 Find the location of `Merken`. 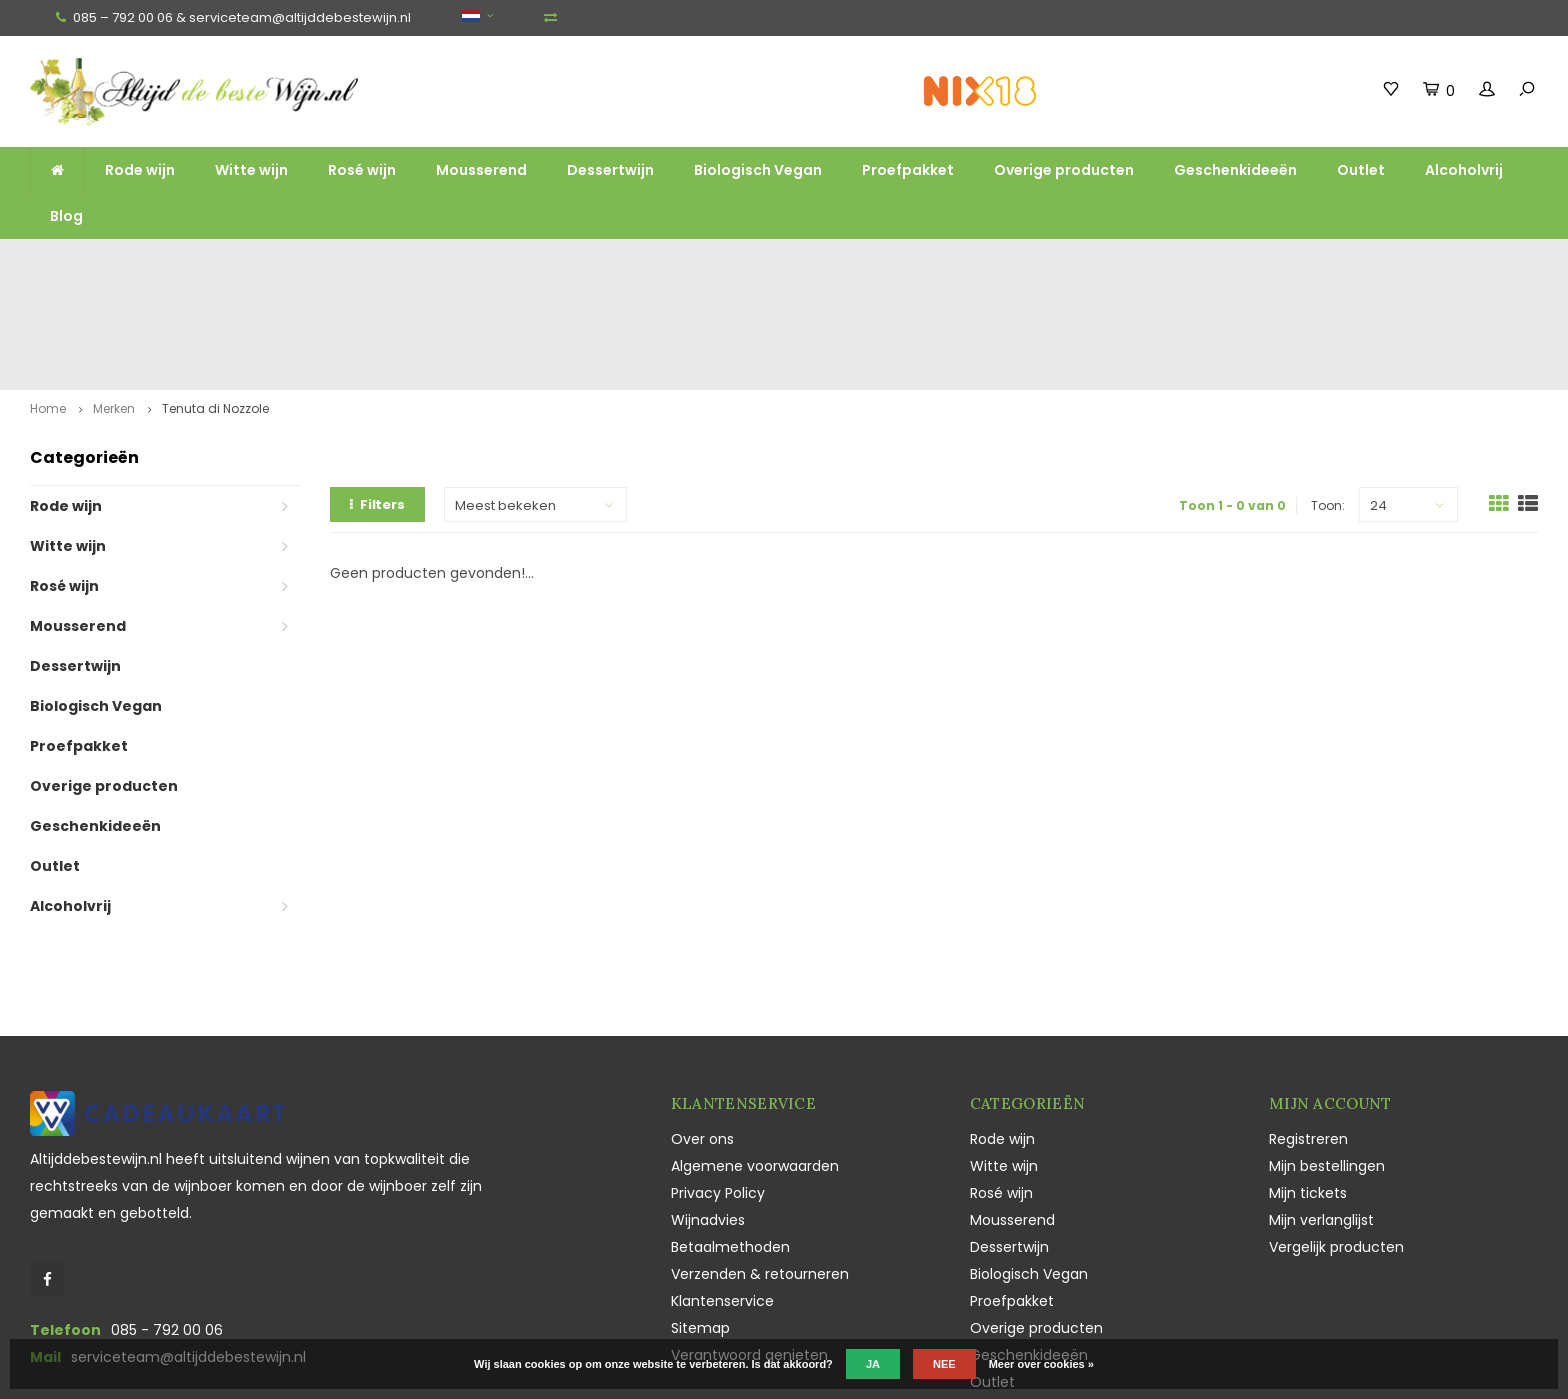

Merken is located at coordinates (114, 298).